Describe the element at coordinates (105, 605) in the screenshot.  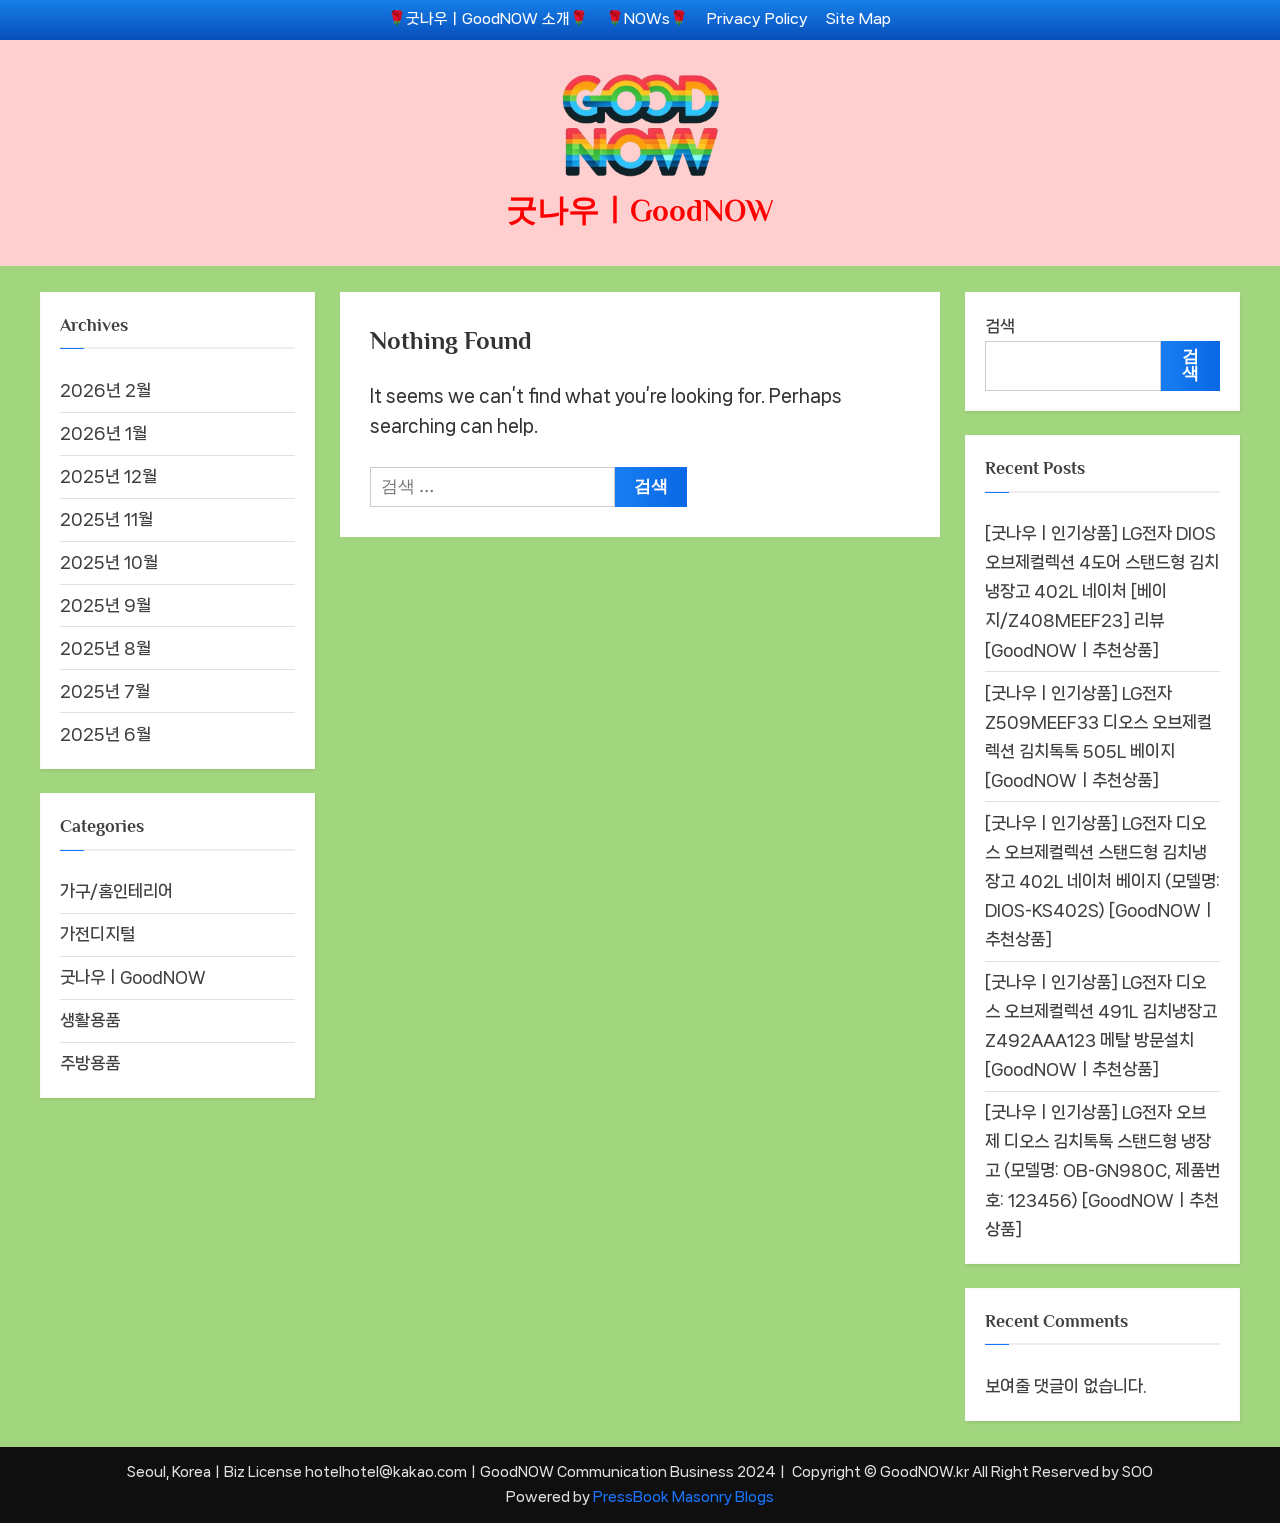
I see `2025년 9월` at that location.